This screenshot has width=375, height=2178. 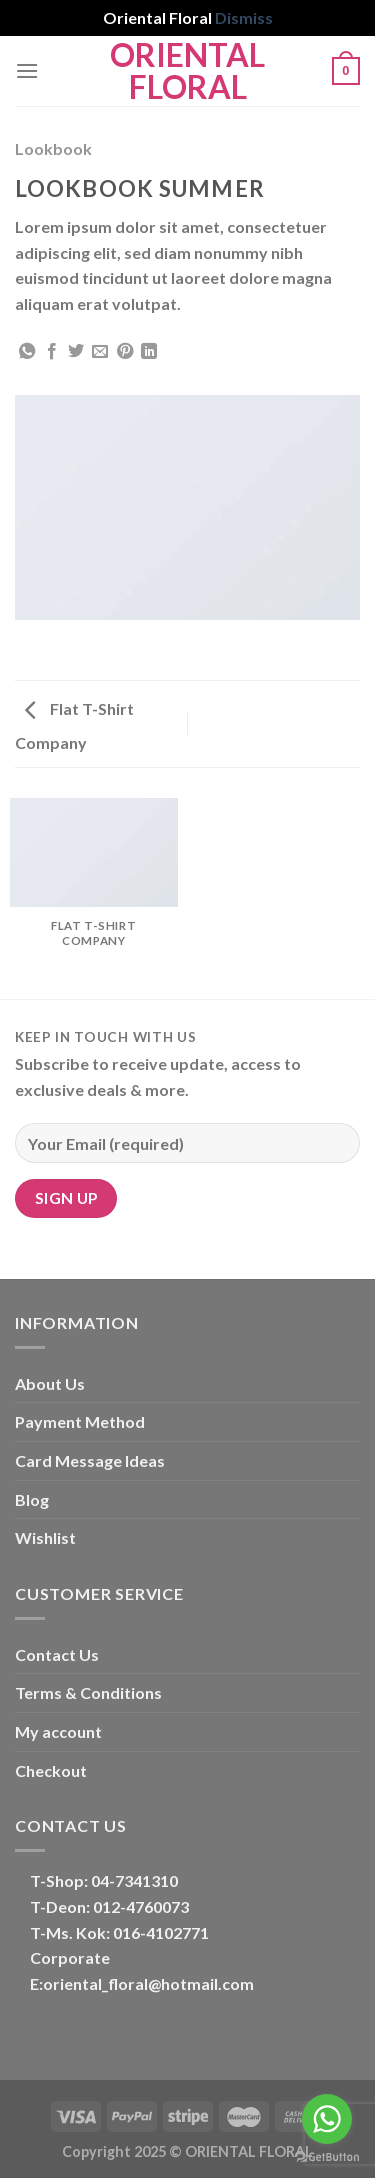 What do you see at coordinates (149, 352) in the screenshot?
I see `[Share on LinkedIn]` at bounding box center [149, 352].